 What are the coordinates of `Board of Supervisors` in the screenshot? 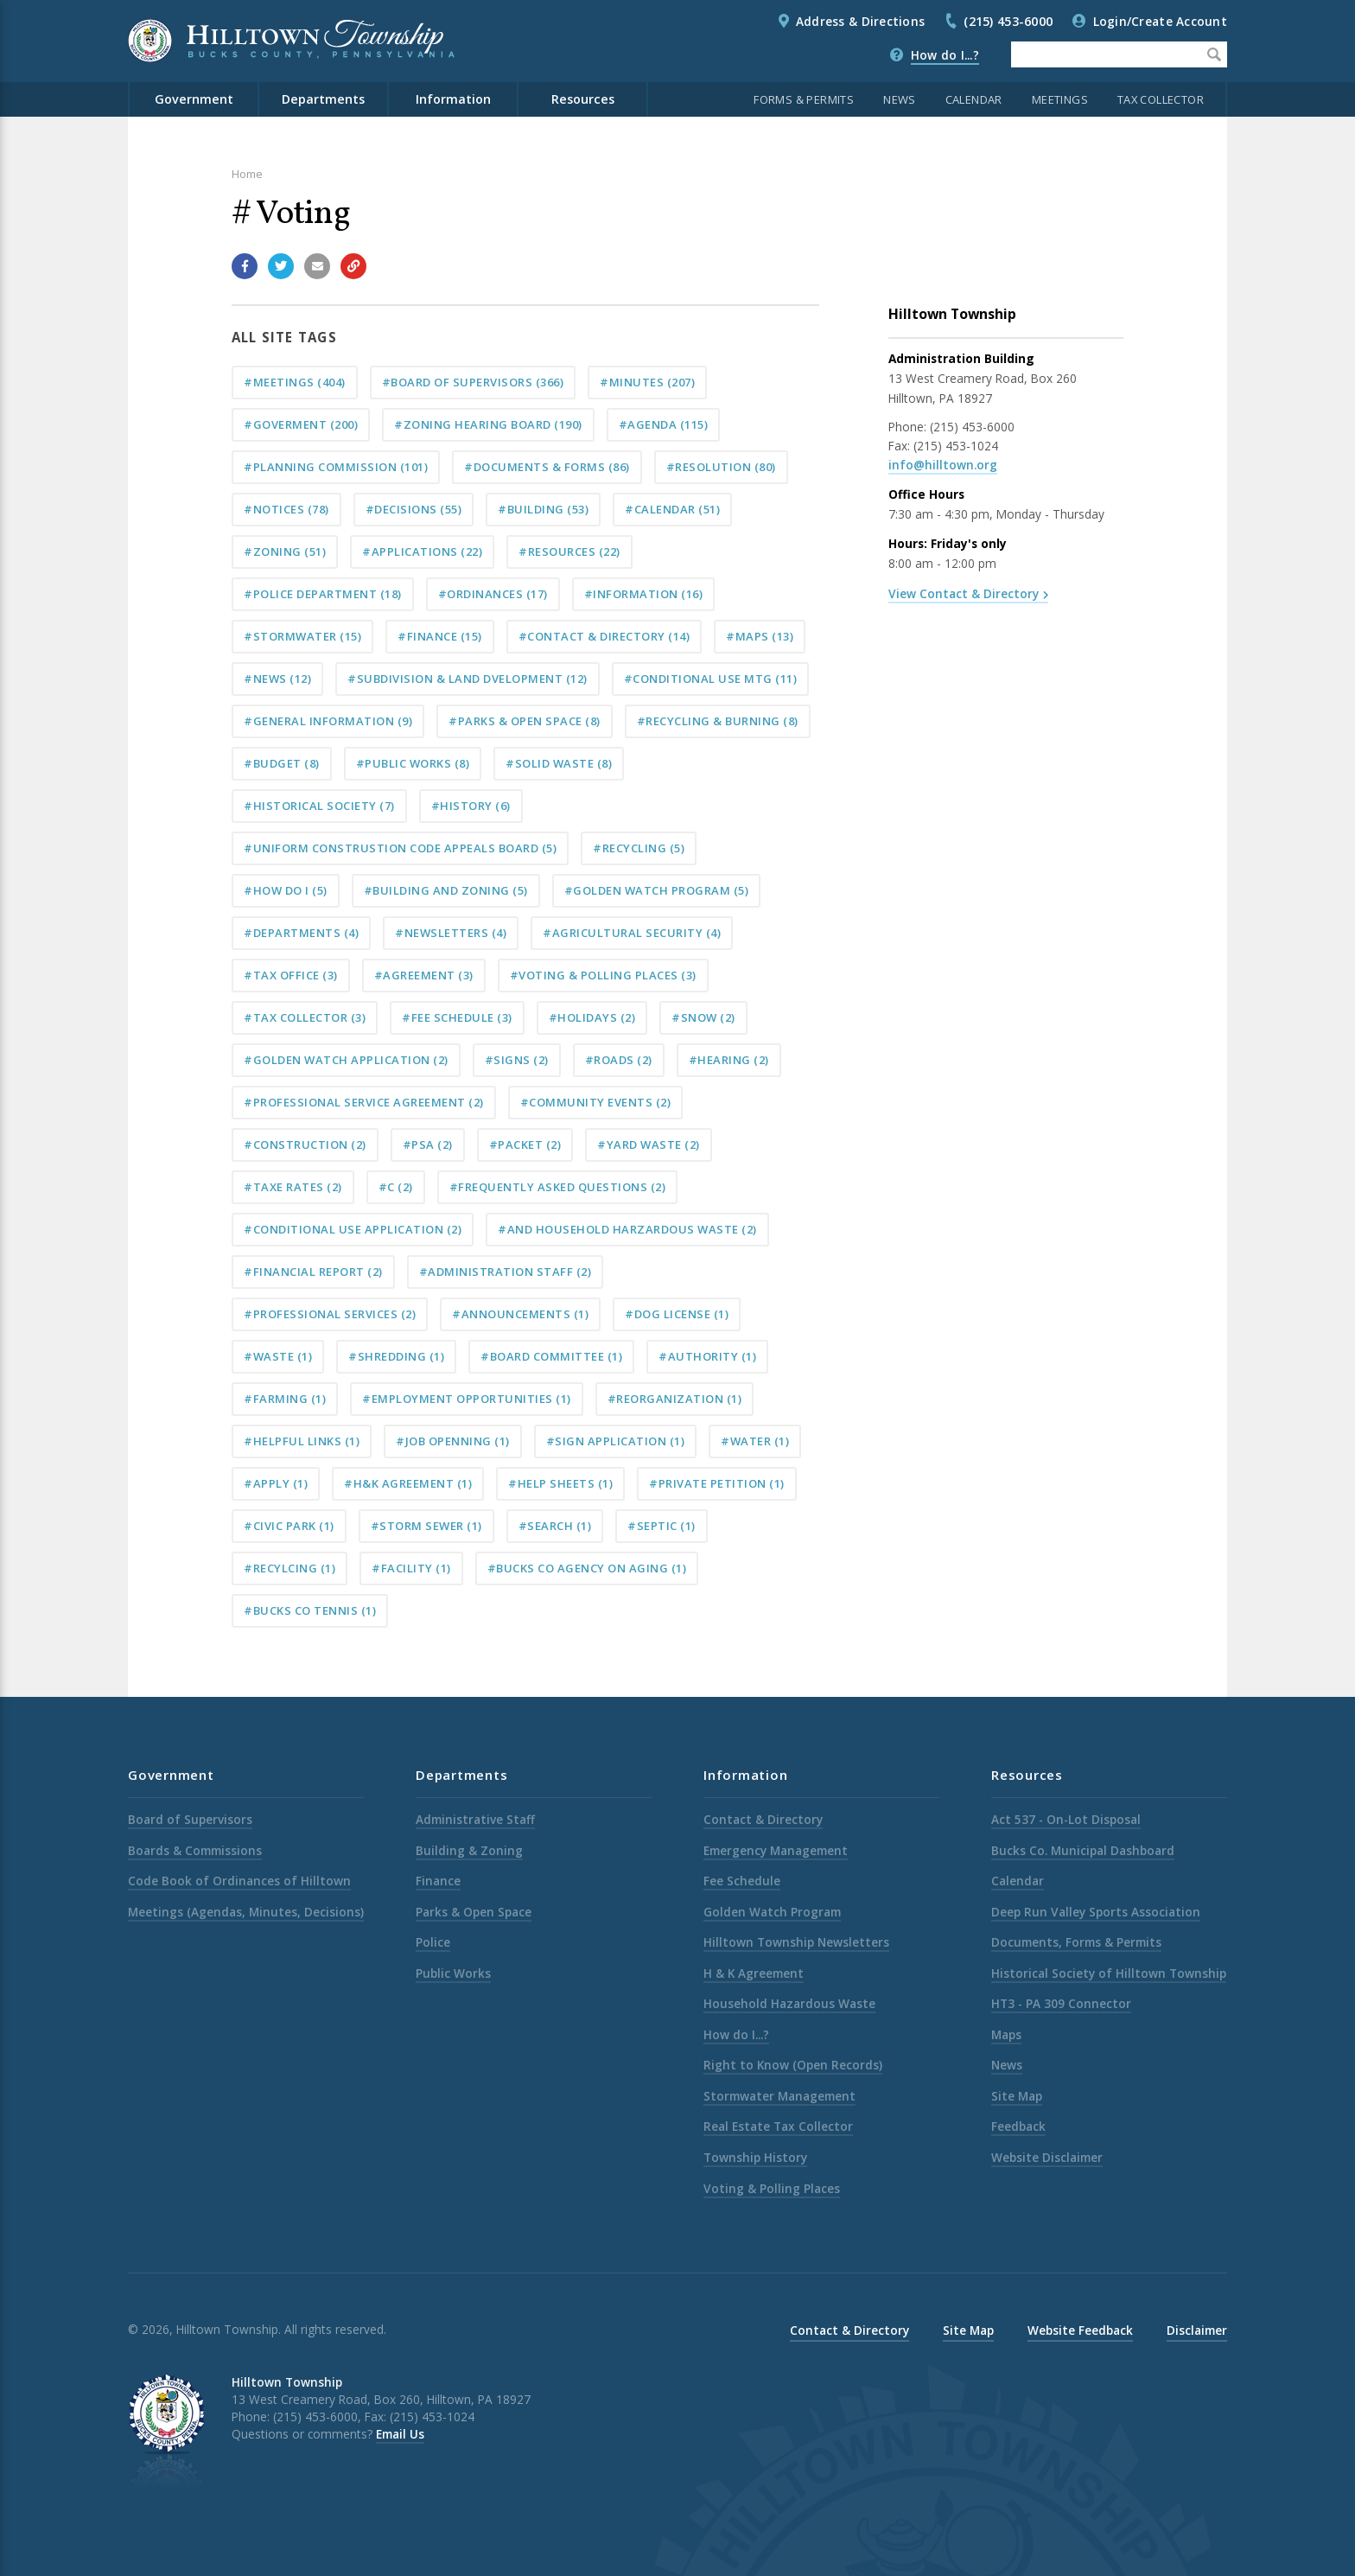 It's located at (190, 1819).